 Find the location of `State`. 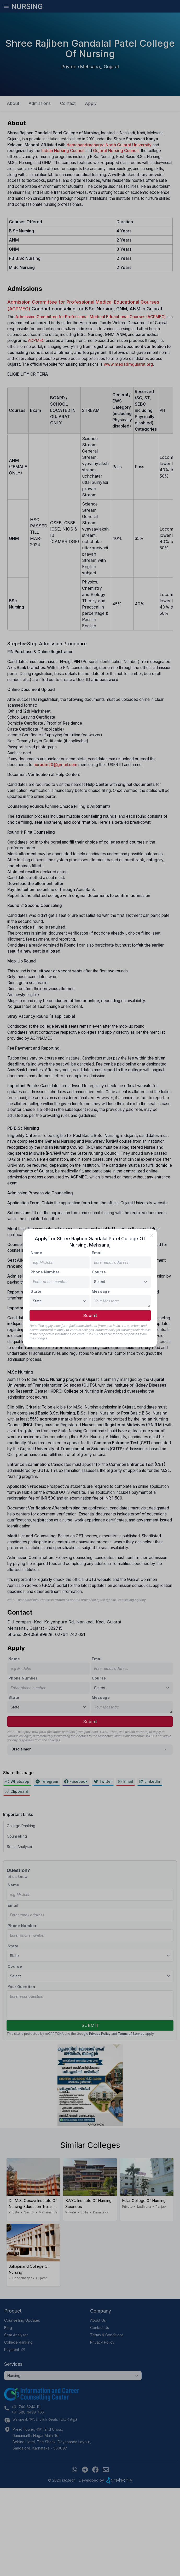

State is located at coordinates (36, 1291).